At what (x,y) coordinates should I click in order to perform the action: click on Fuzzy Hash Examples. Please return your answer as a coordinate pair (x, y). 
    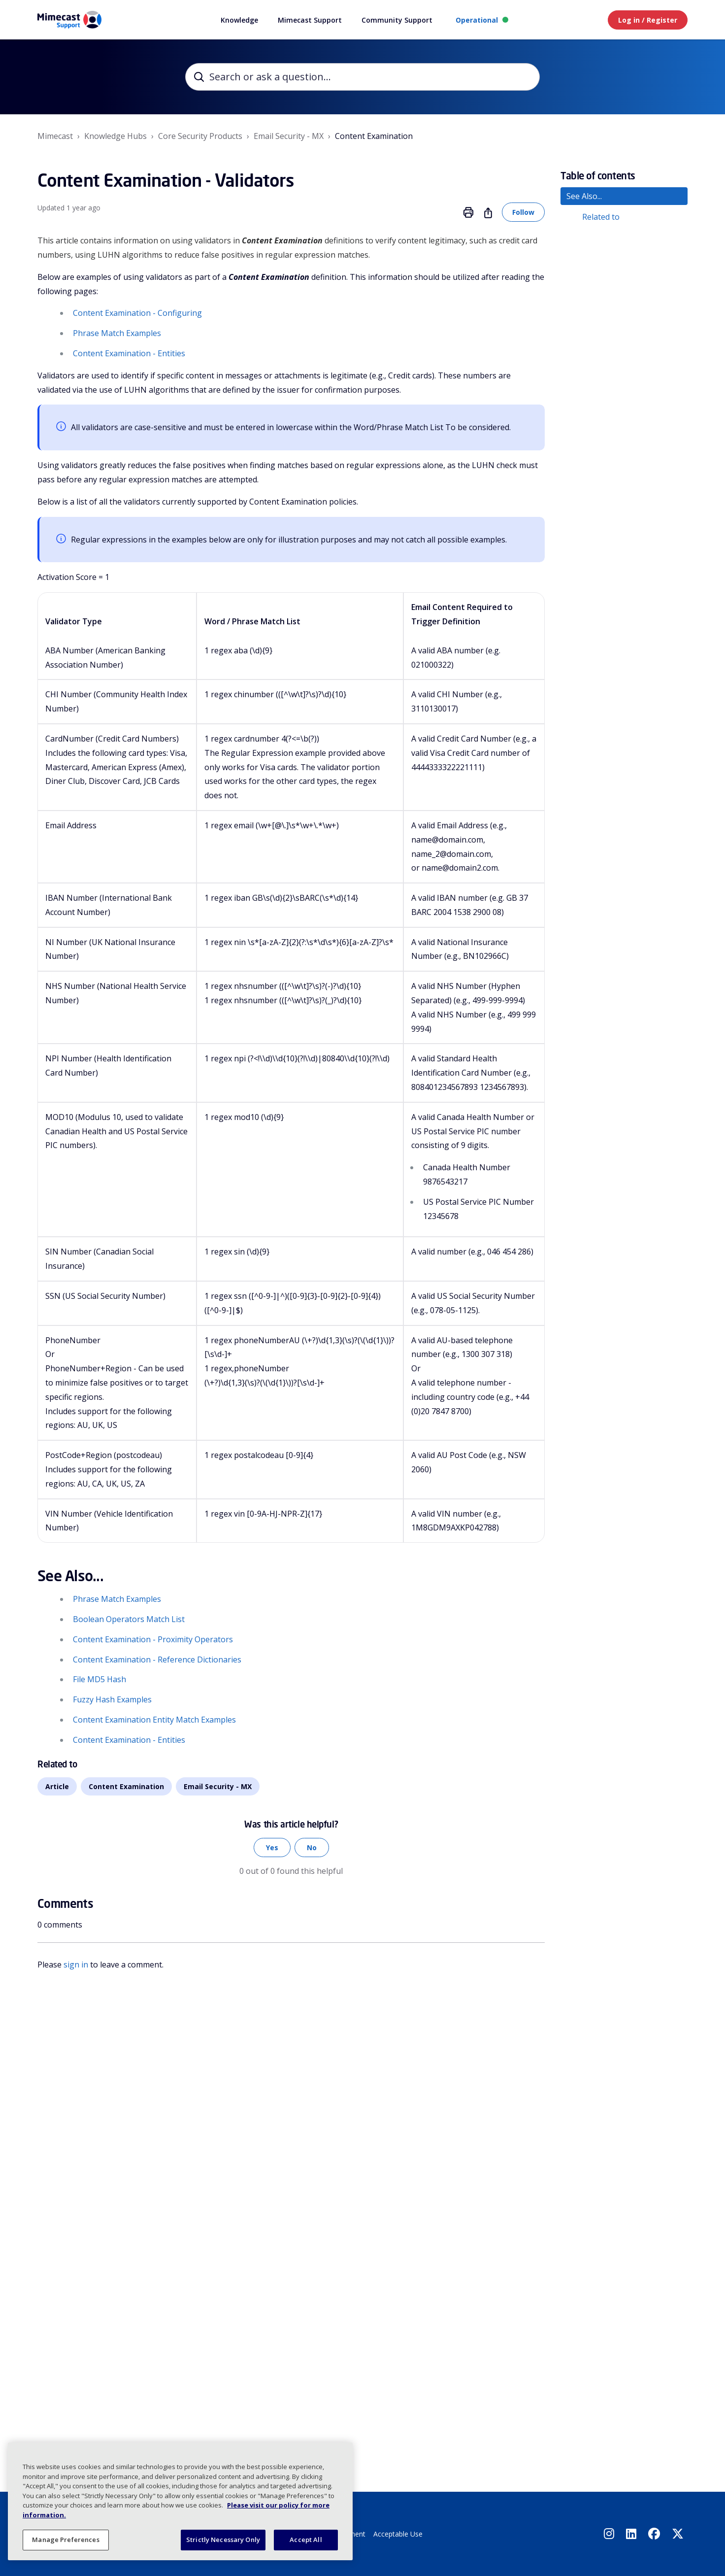
    Looking at the image, I should click on (112, 1699).